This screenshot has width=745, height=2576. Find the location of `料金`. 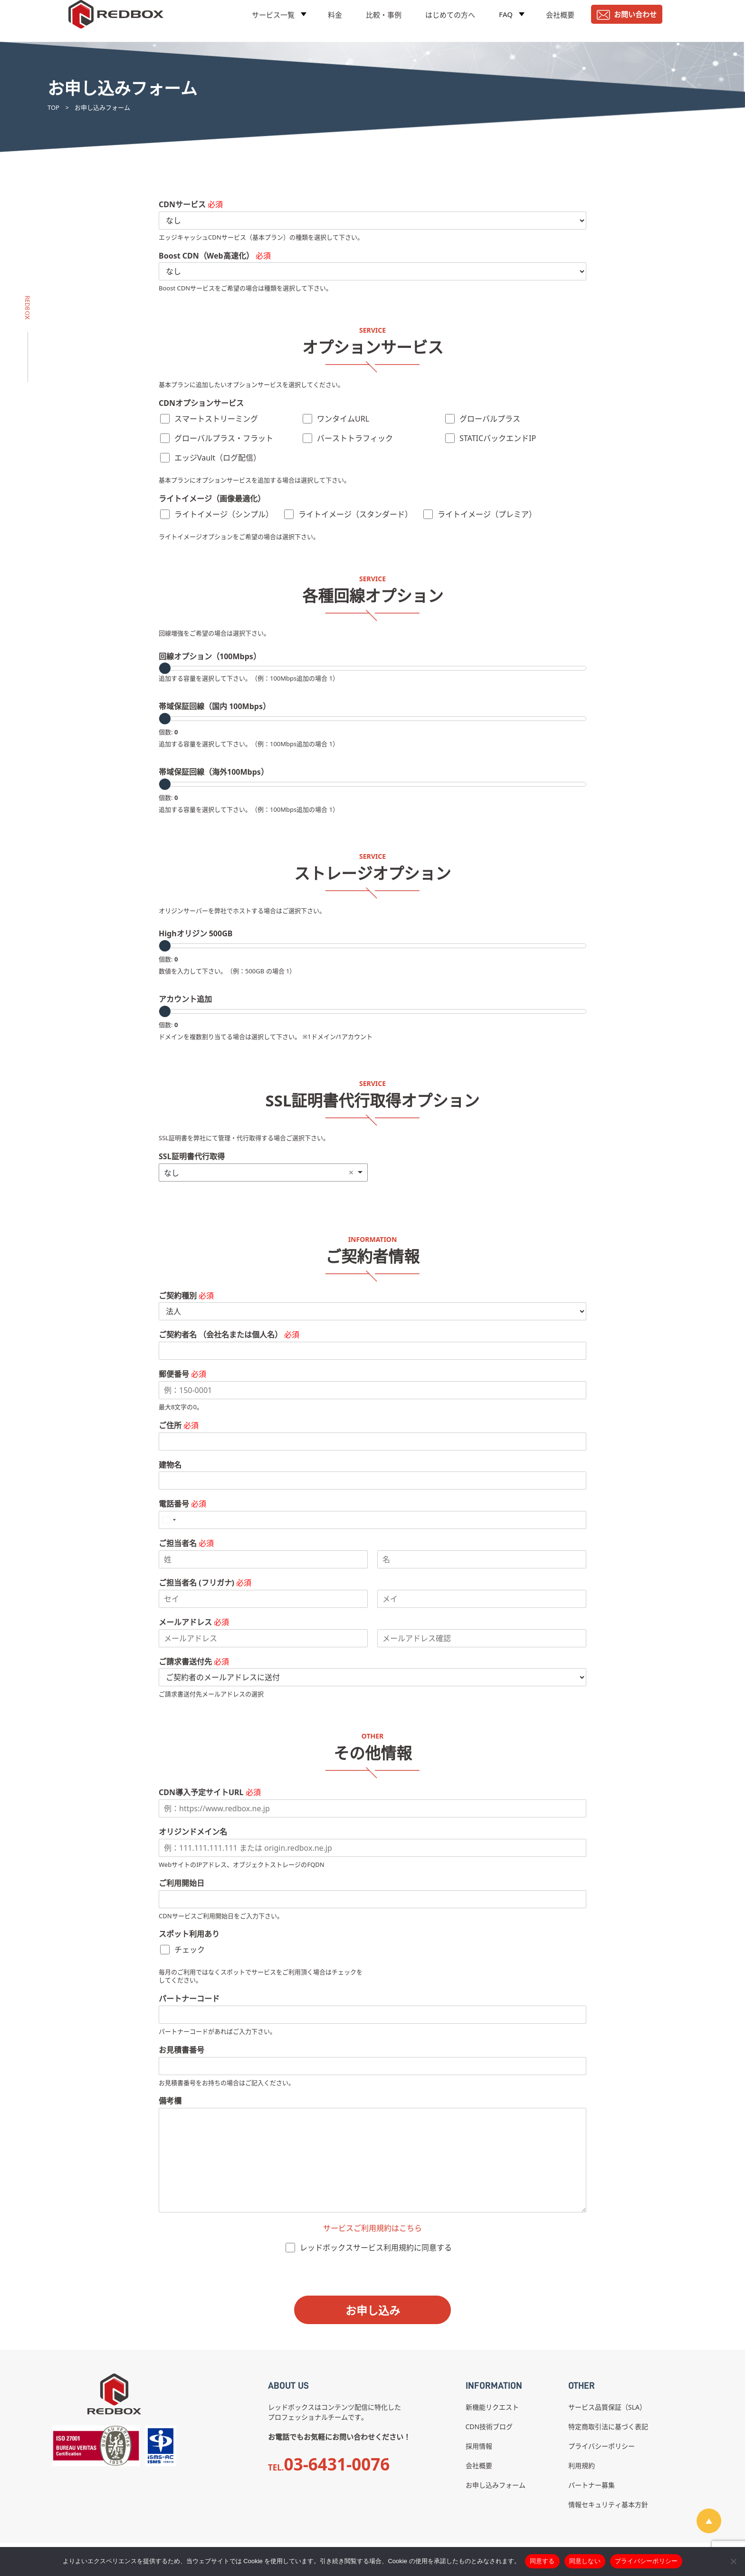

料金 is located at coordinates (335, 21).